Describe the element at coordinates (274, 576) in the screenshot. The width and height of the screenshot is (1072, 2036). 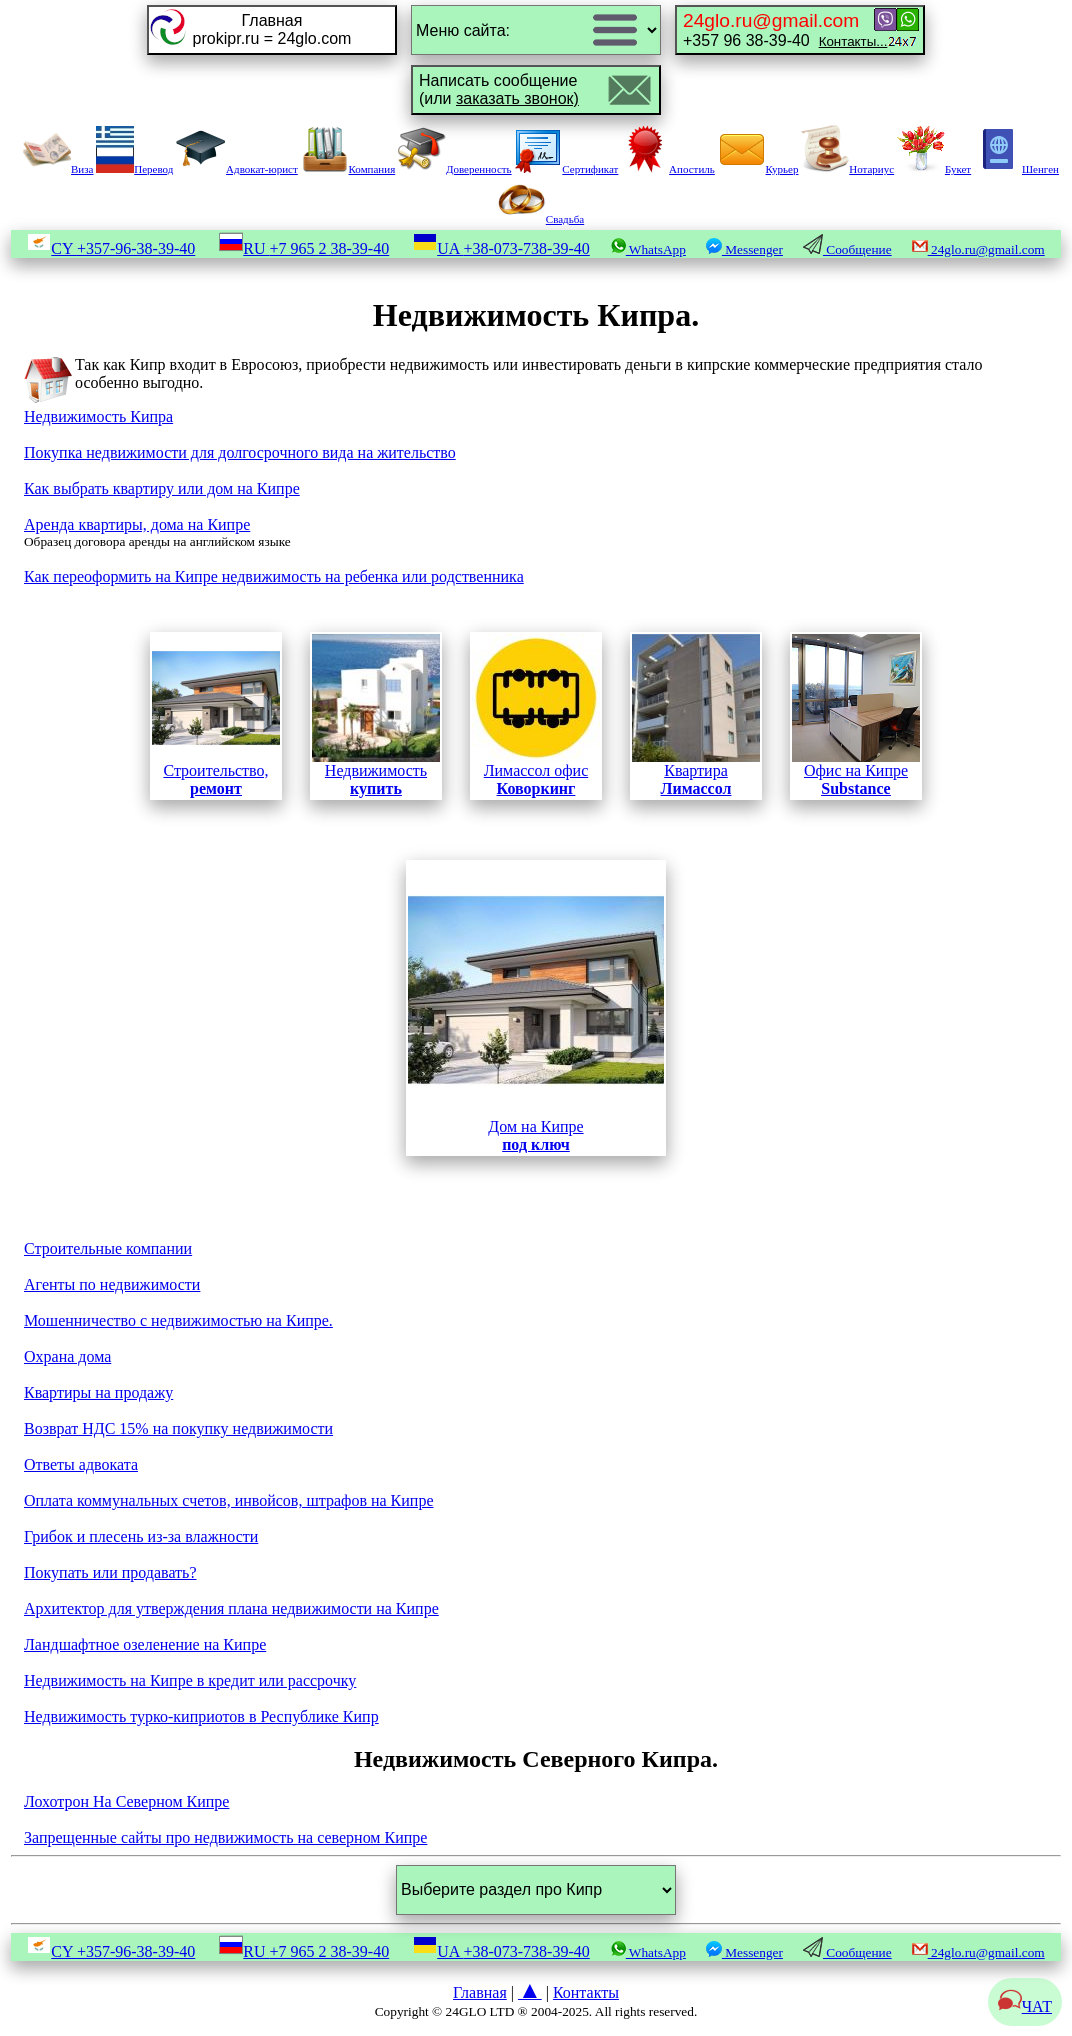
I see `Как переоформить на Кипре недвижимость на ребенка или родственника` at that location.